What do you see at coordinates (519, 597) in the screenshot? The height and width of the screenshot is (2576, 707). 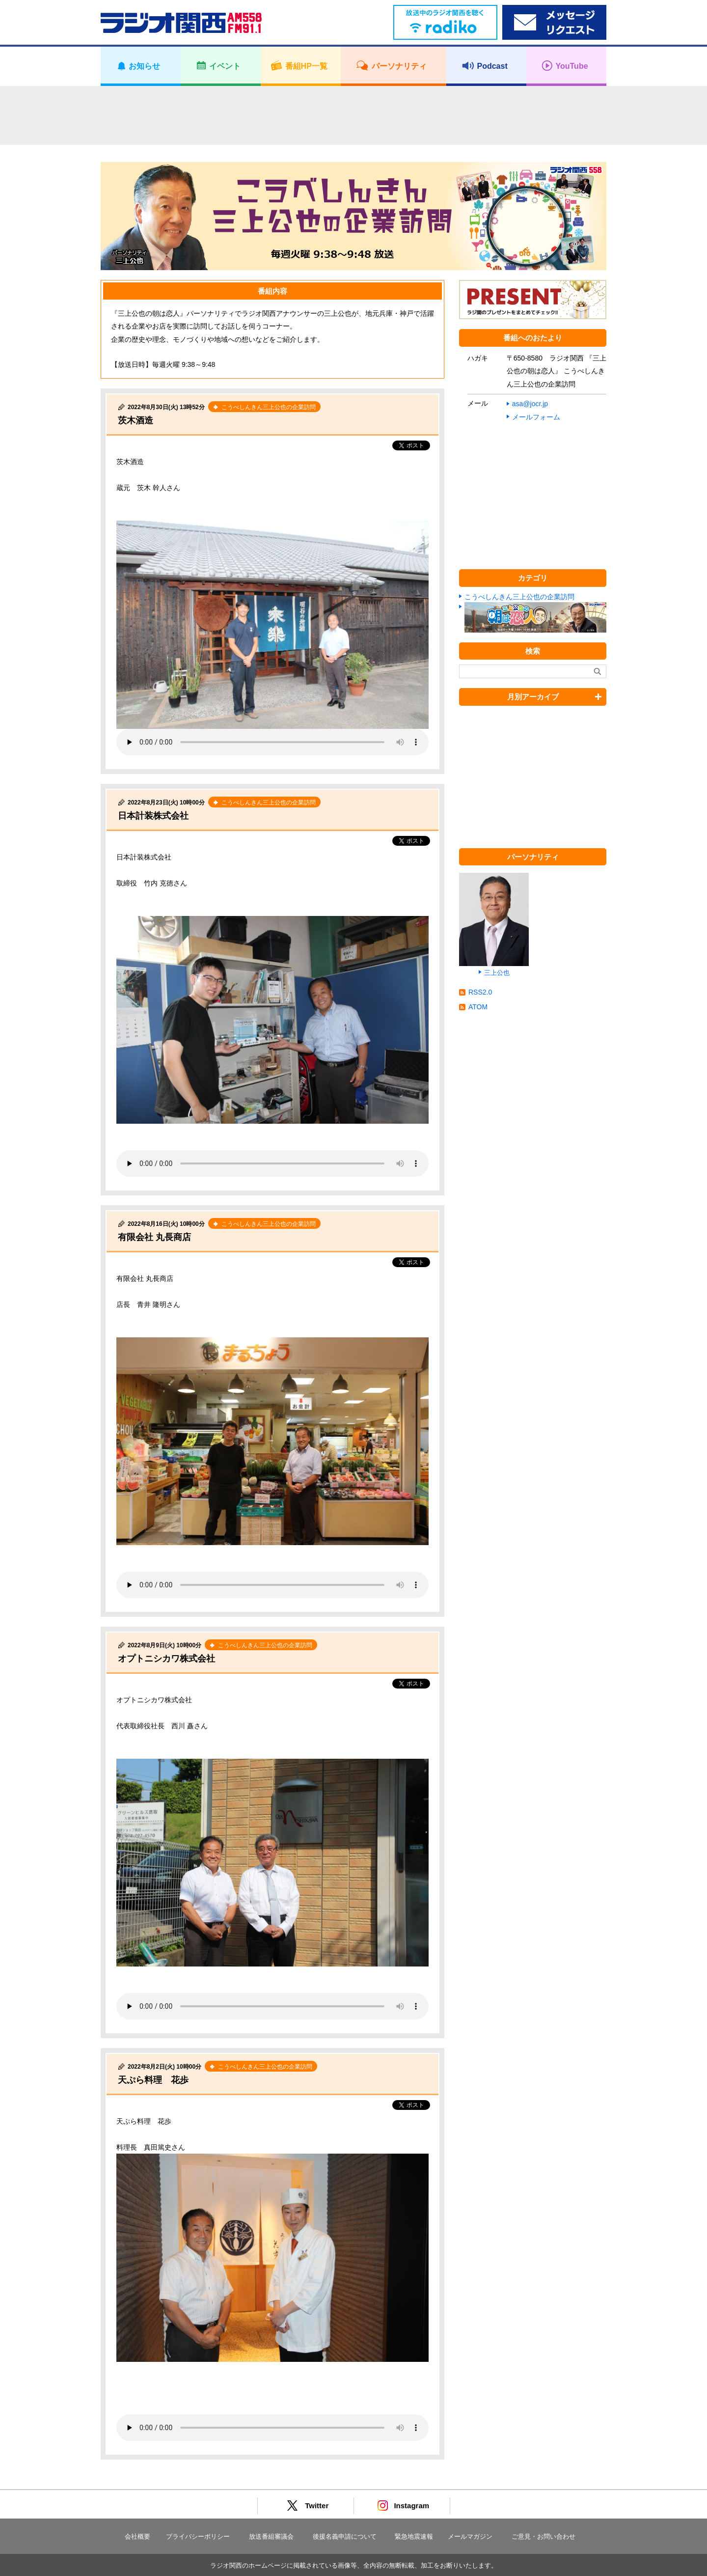 I see `こうべしんきん三上公也の企業訪問` at bounding box center [519, 597].